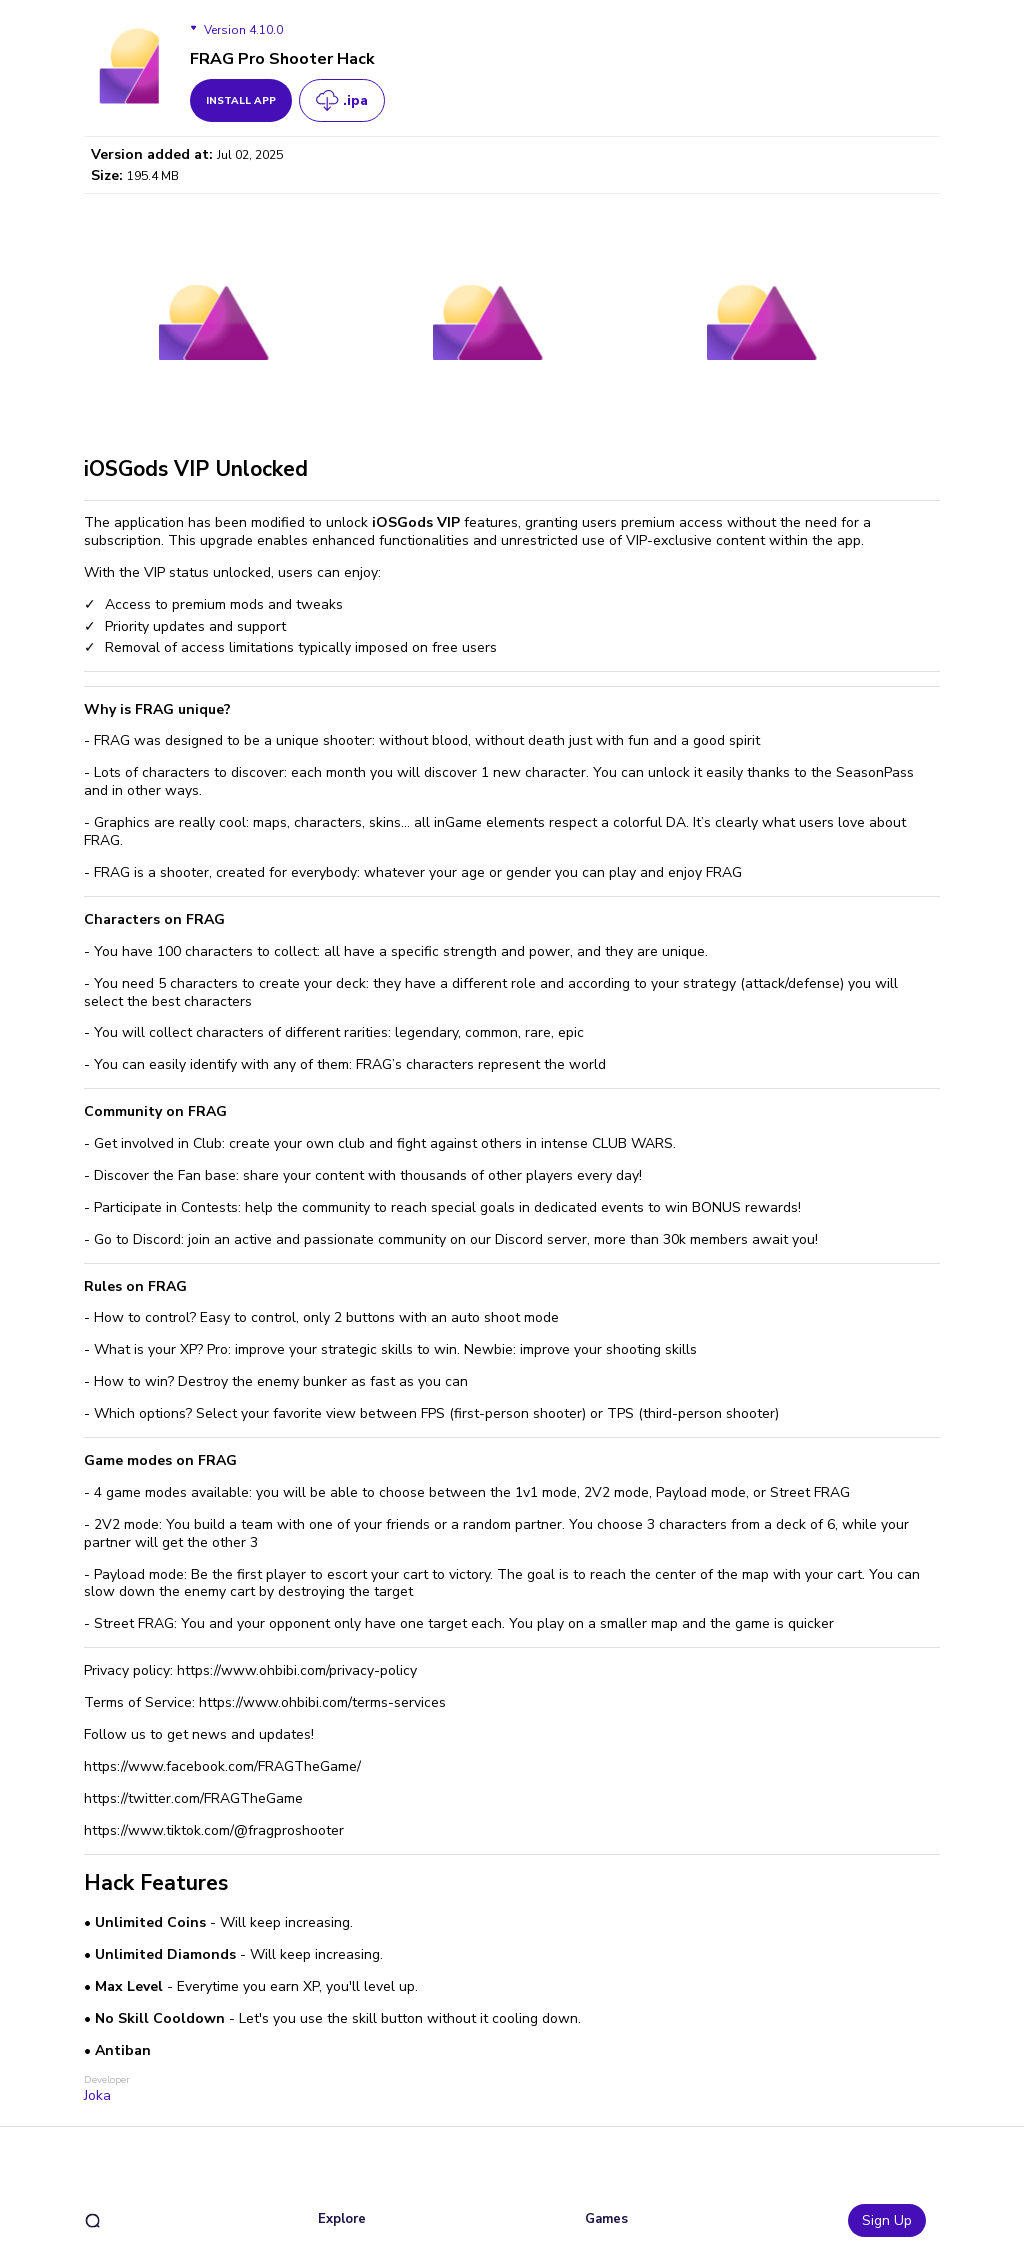  I want to click on install app [get_button], so click(241, 101).